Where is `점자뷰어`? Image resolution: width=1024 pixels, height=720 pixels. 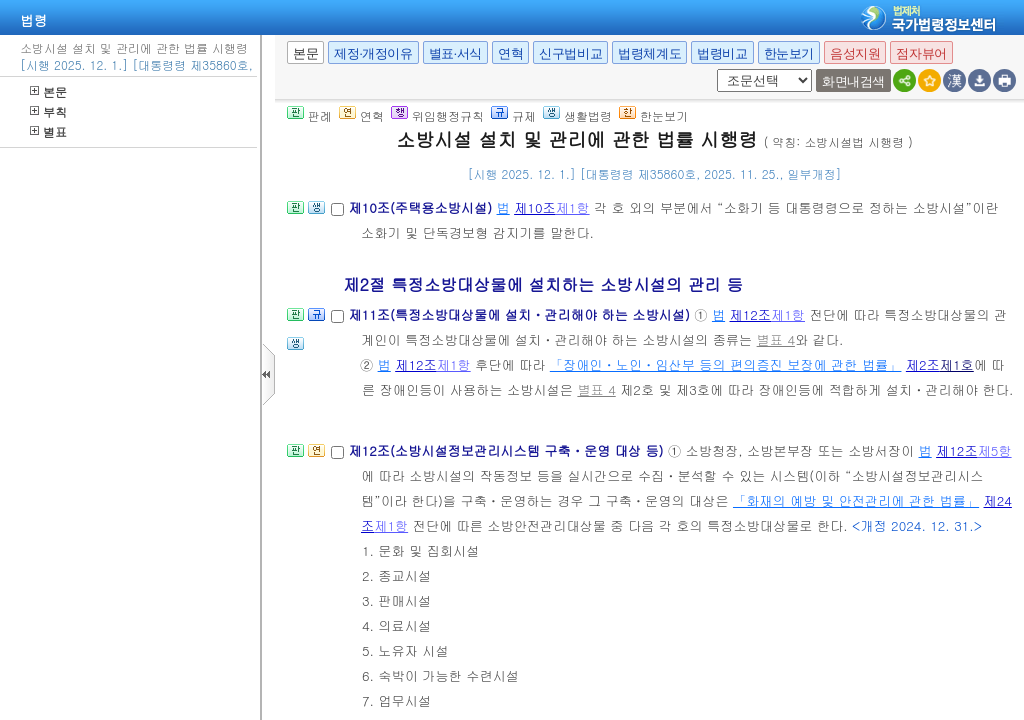 점자뷰어 is located at coordinates (921, 53).